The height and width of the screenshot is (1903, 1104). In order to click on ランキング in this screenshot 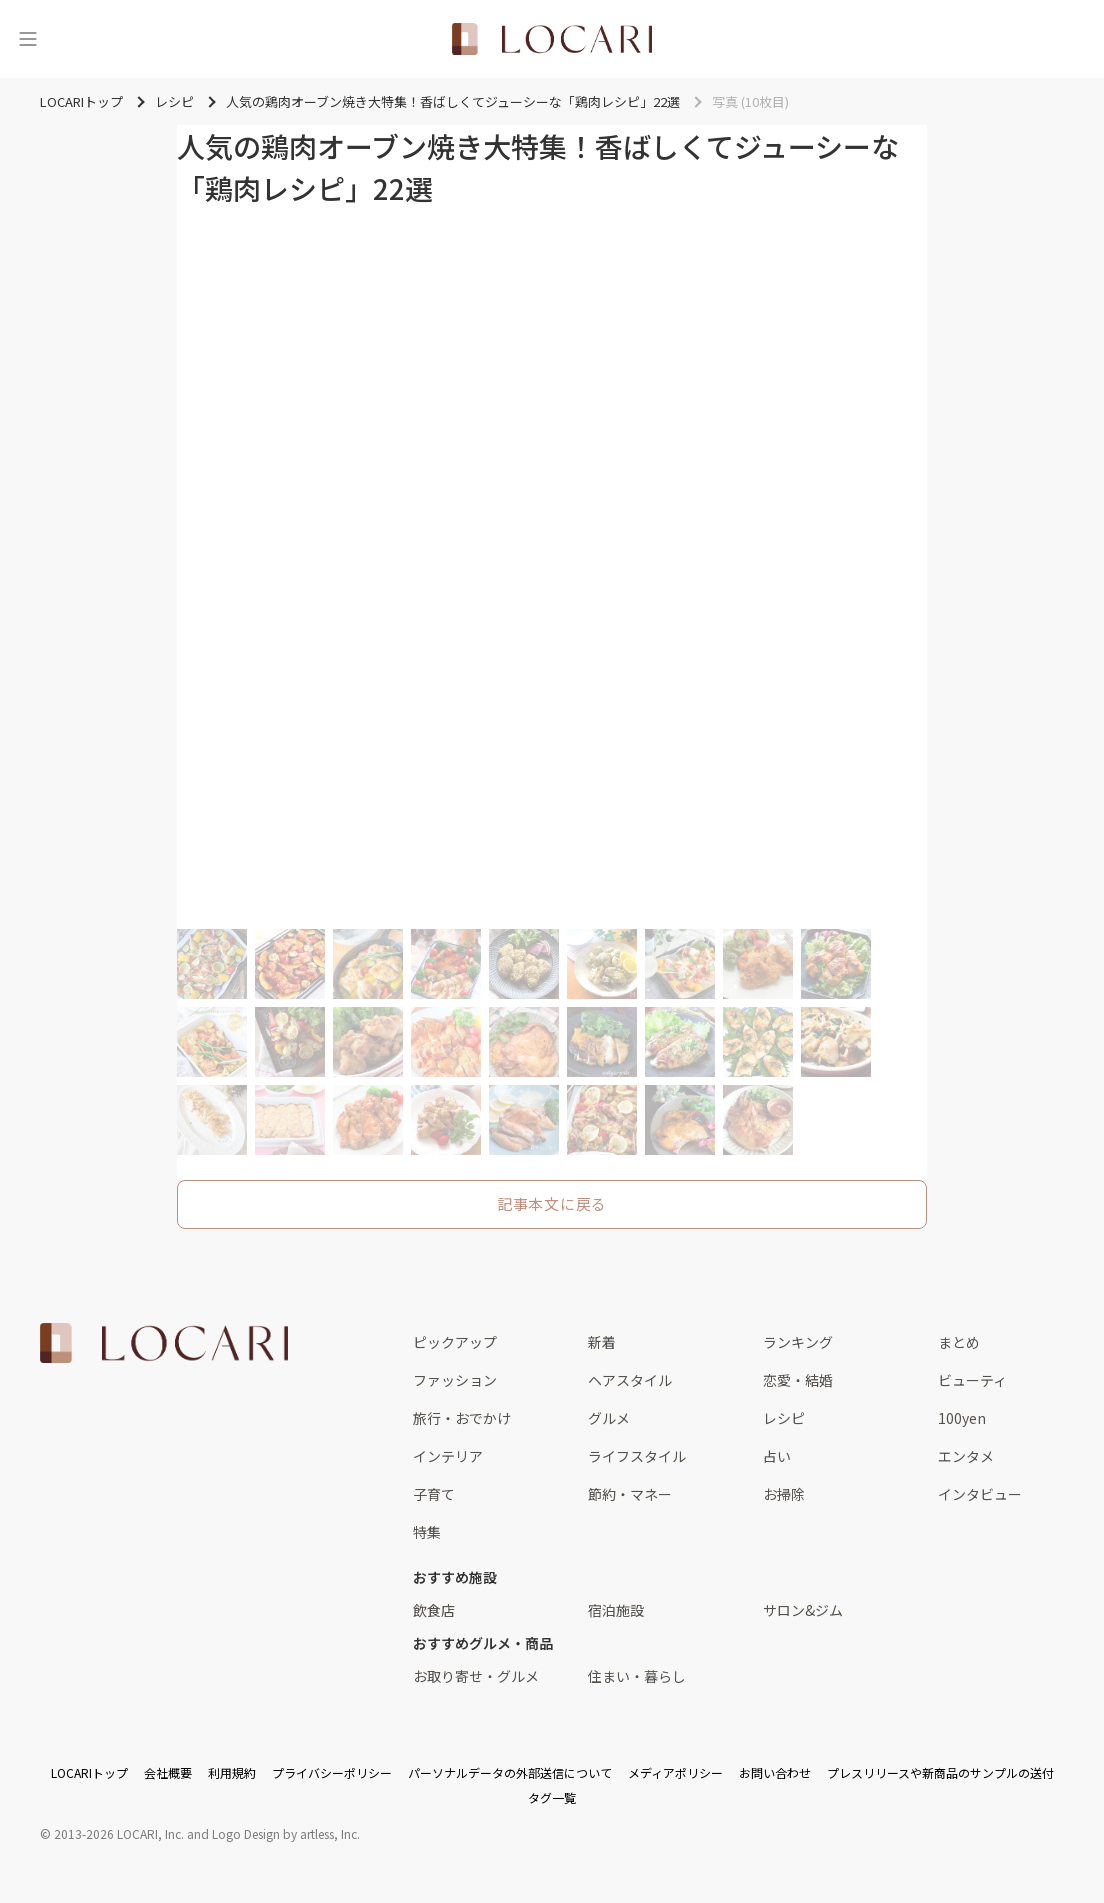, I will do `click(798, 1342)`.